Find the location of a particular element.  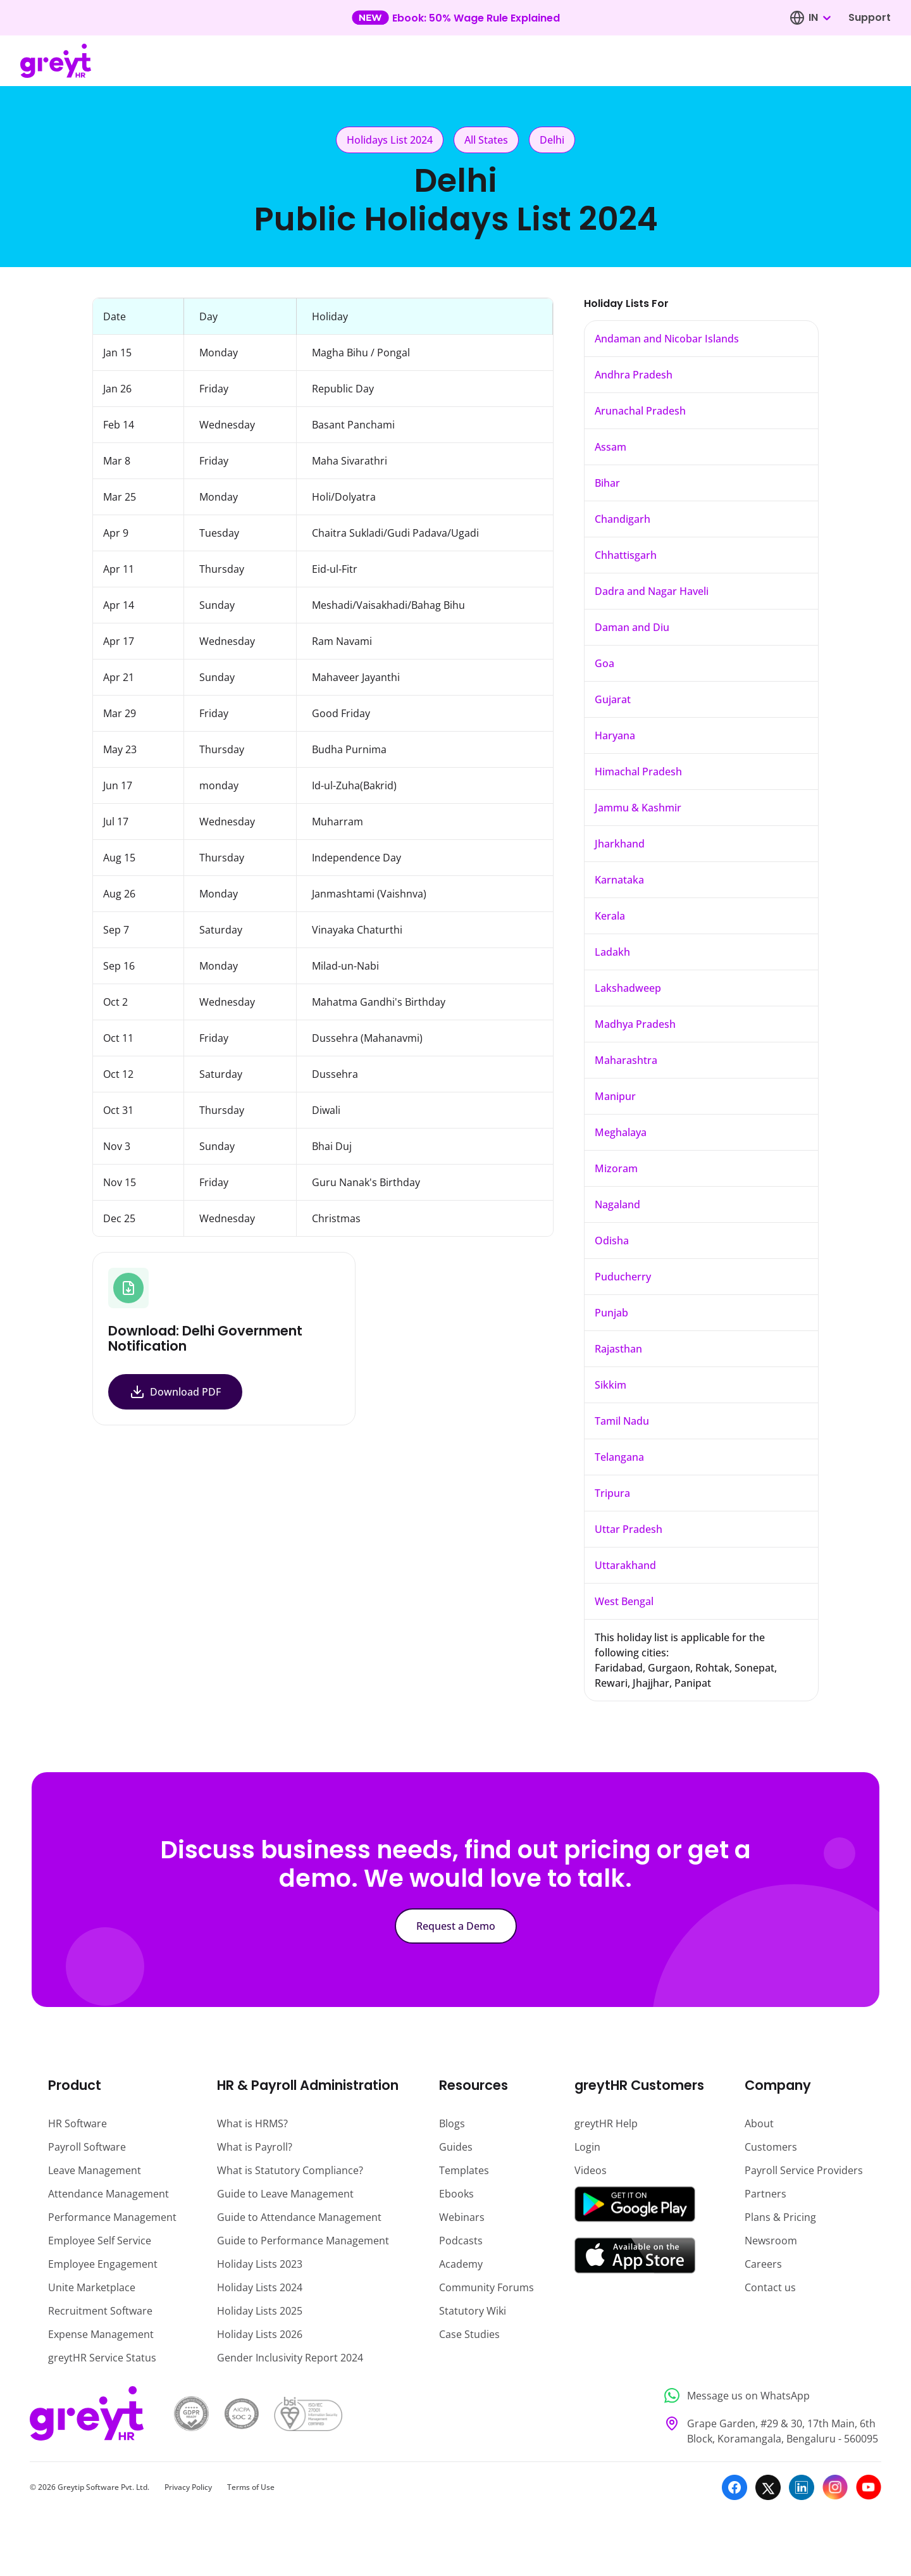

Goa is located at coordinates (604, 663).